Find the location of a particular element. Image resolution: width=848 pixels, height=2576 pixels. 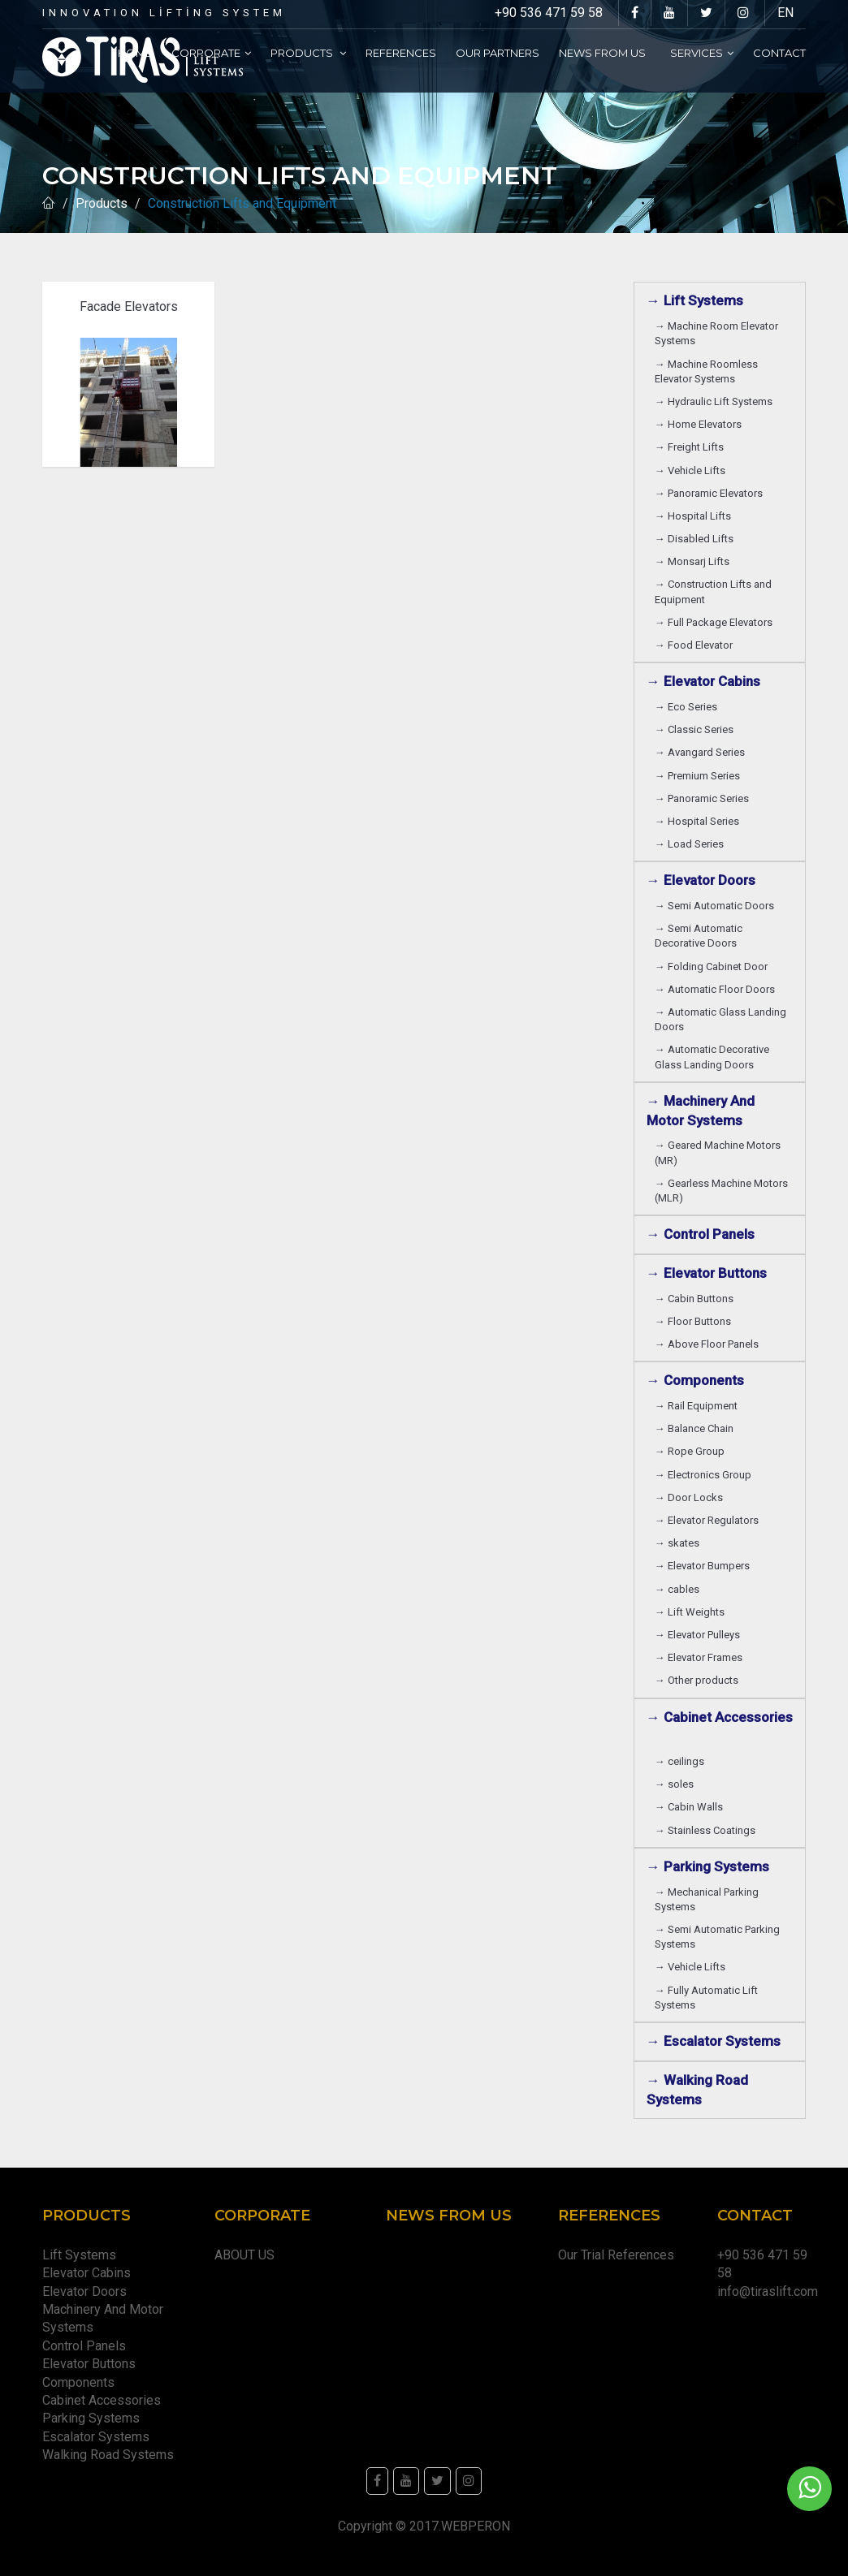

→ Floor Buttons is located at coordinates (695, 1321).